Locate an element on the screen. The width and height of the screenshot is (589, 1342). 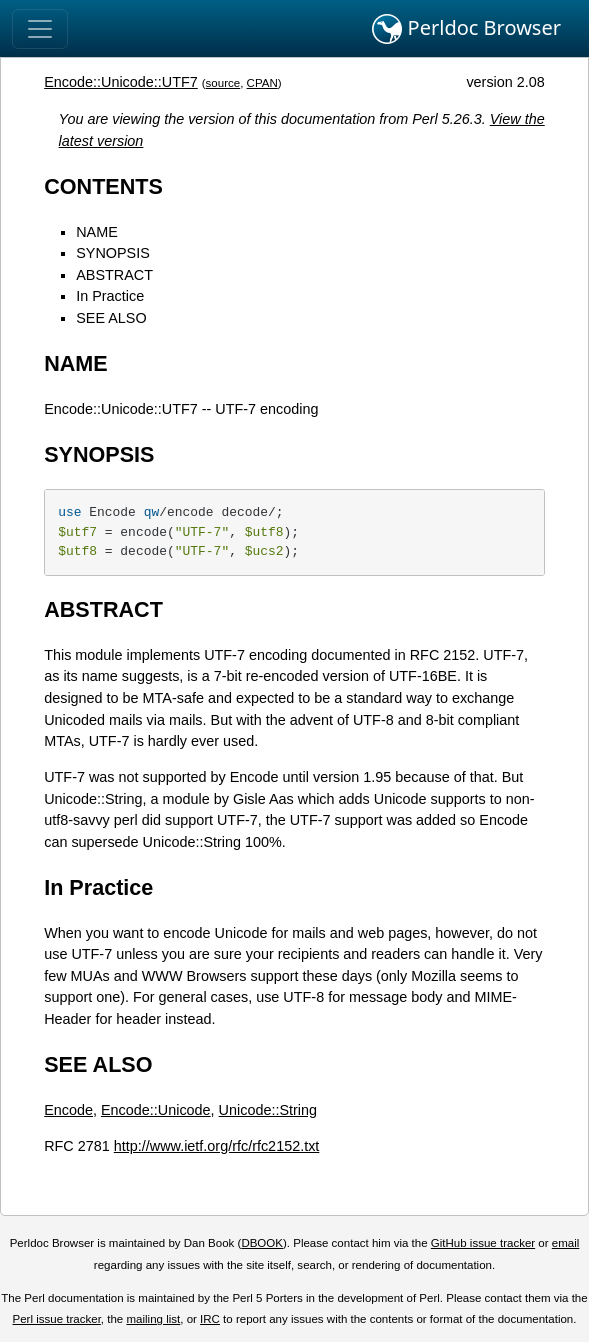
source is located at coordinates (223, 83).